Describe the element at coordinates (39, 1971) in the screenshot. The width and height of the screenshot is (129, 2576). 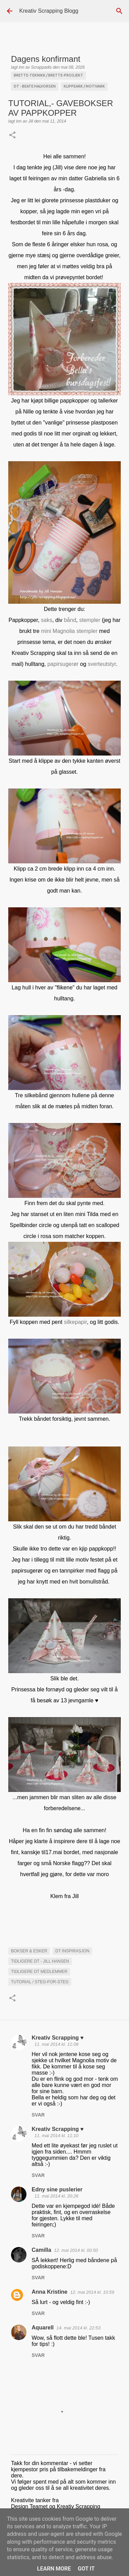
I see `Tidligere DT medlemmer` at that location.